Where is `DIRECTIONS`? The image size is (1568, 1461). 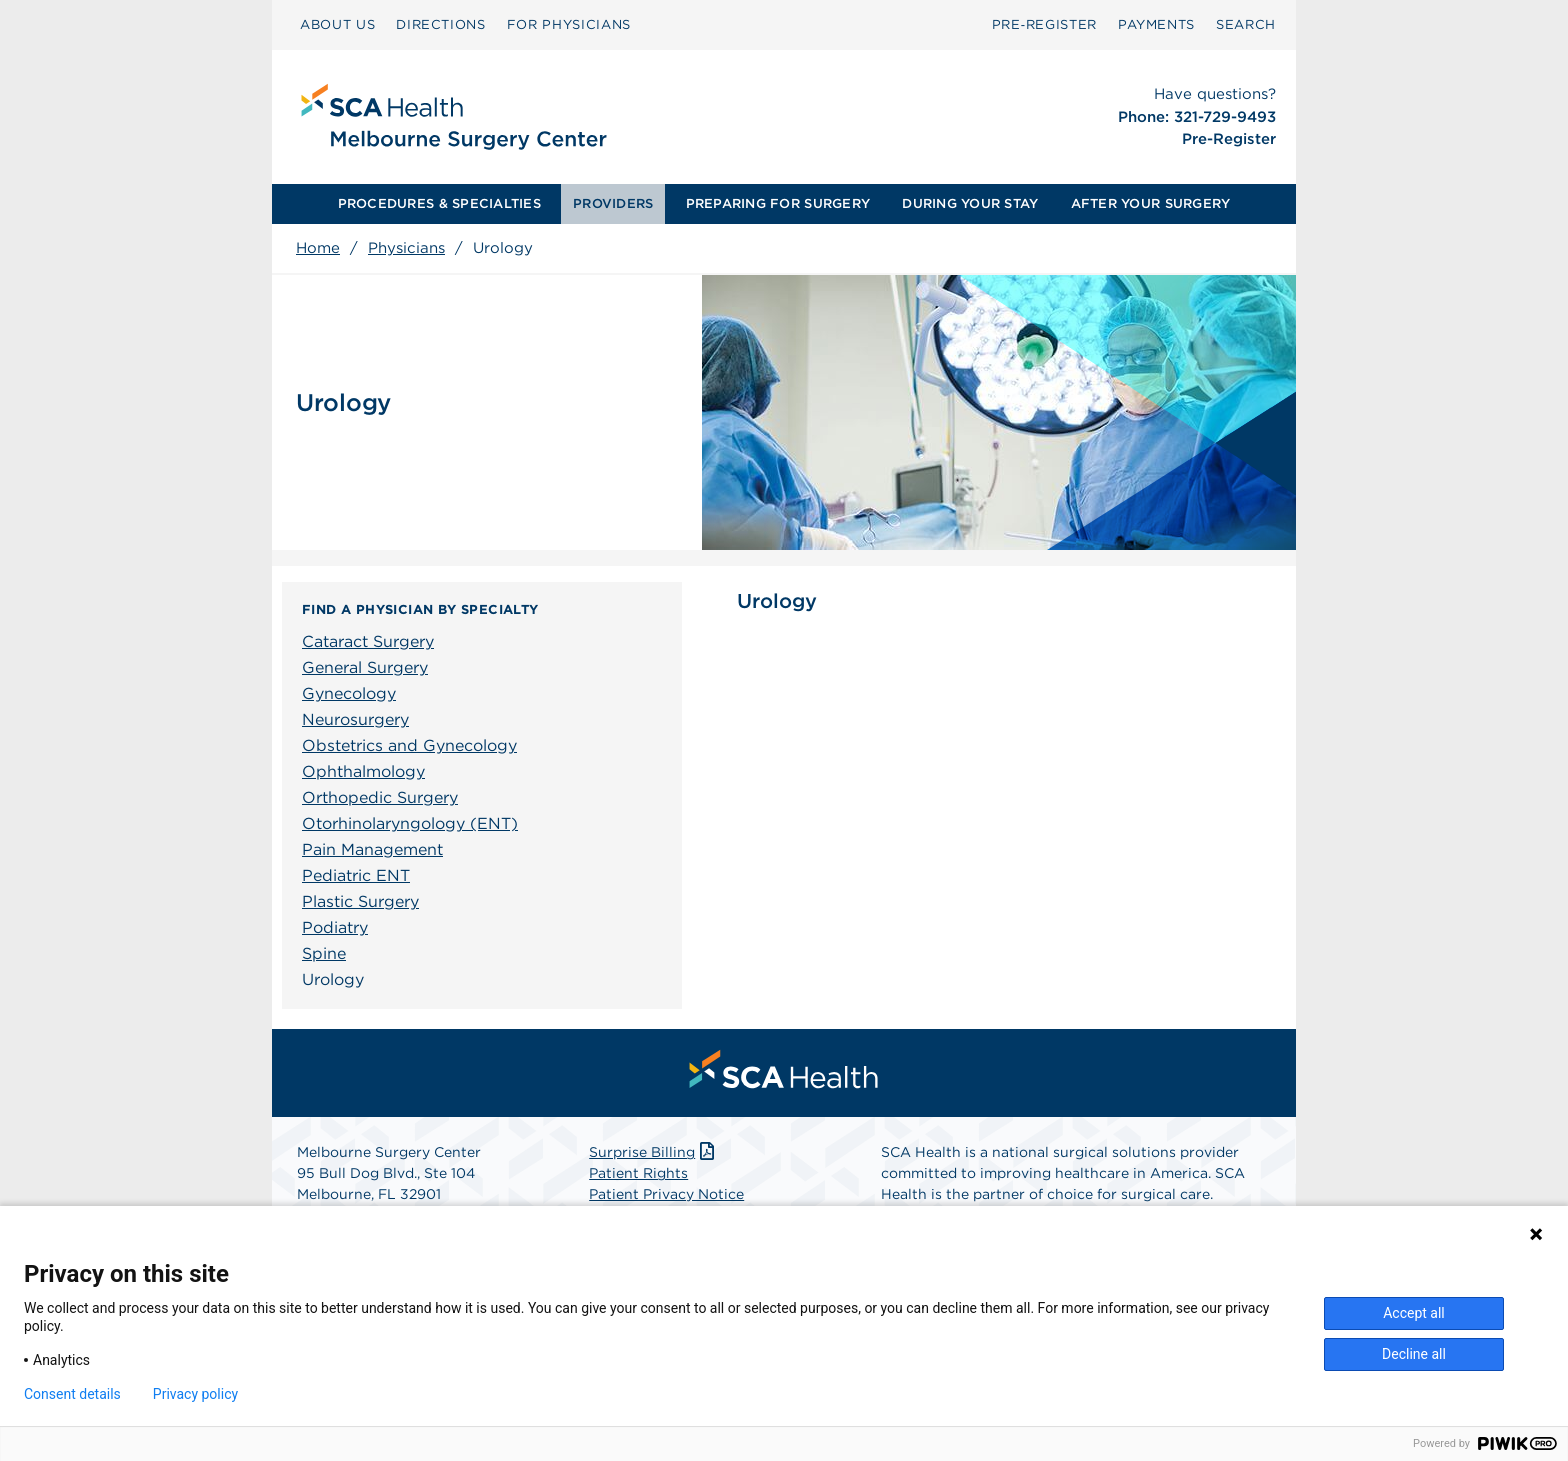 DIRECTIONS is located at coordinates (441, 24).